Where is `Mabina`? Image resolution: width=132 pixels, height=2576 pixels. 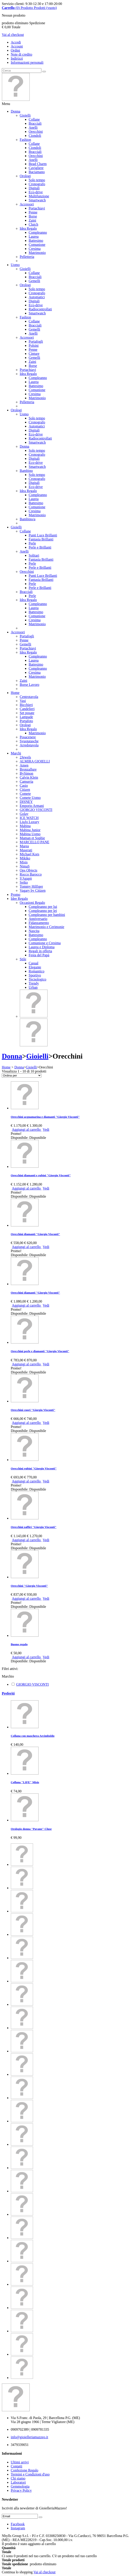 Mabina is located at coordinates (25, 826).